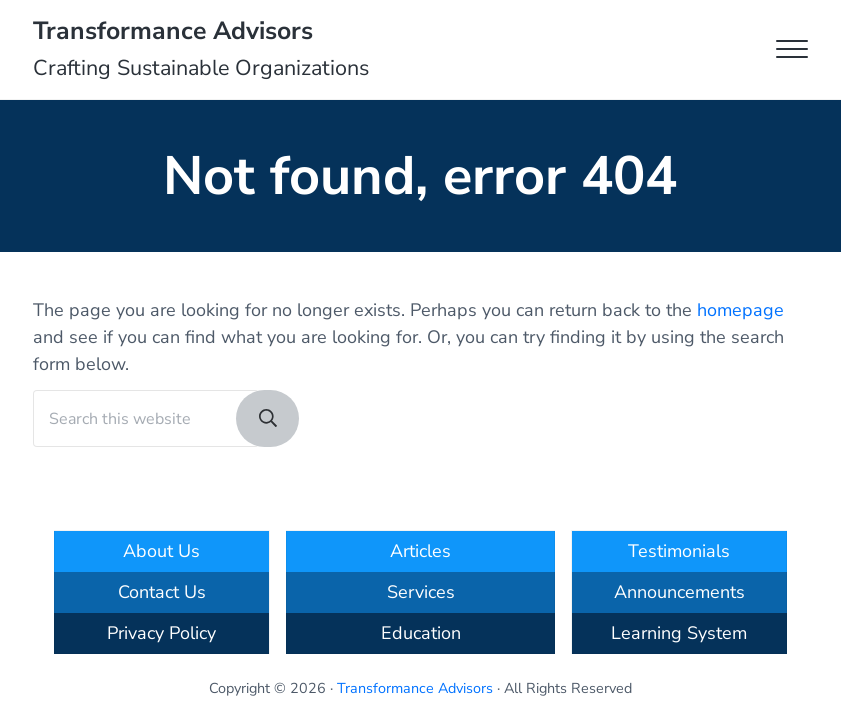 This screenshot has width=841, height=720. What do you see at coordinates (173, 31) in the screenshot?
I see `Transformance Advisors` at bounding box center [173, 31].